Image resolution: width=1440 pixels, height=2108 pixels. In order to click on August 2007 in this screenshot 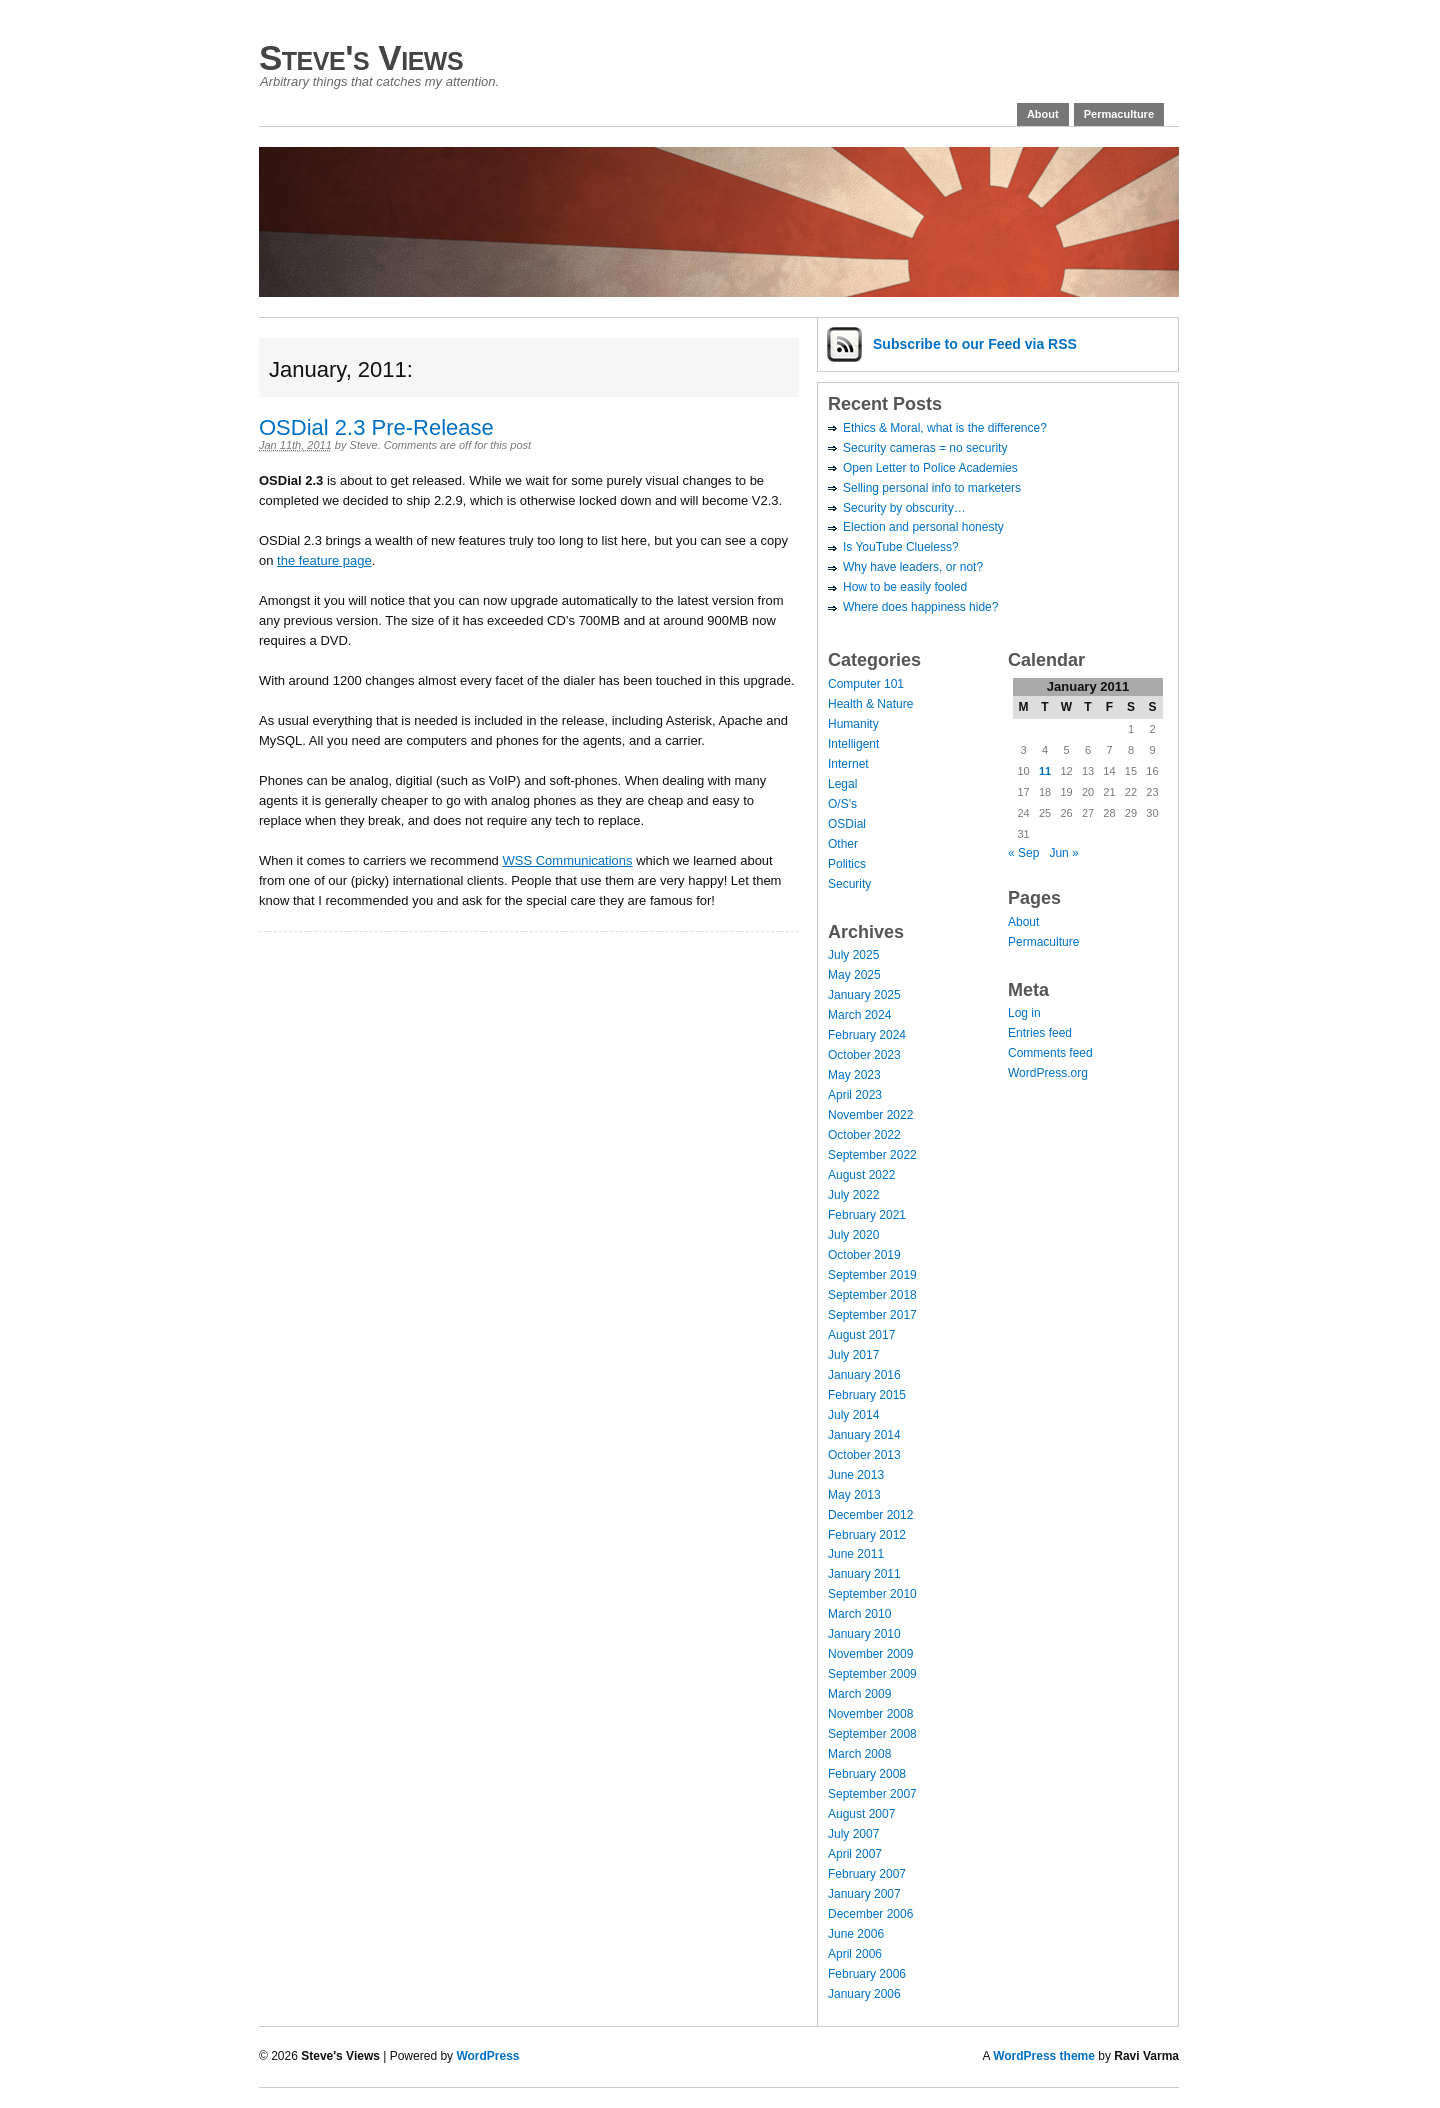, I will do `click(861, 1814)`.